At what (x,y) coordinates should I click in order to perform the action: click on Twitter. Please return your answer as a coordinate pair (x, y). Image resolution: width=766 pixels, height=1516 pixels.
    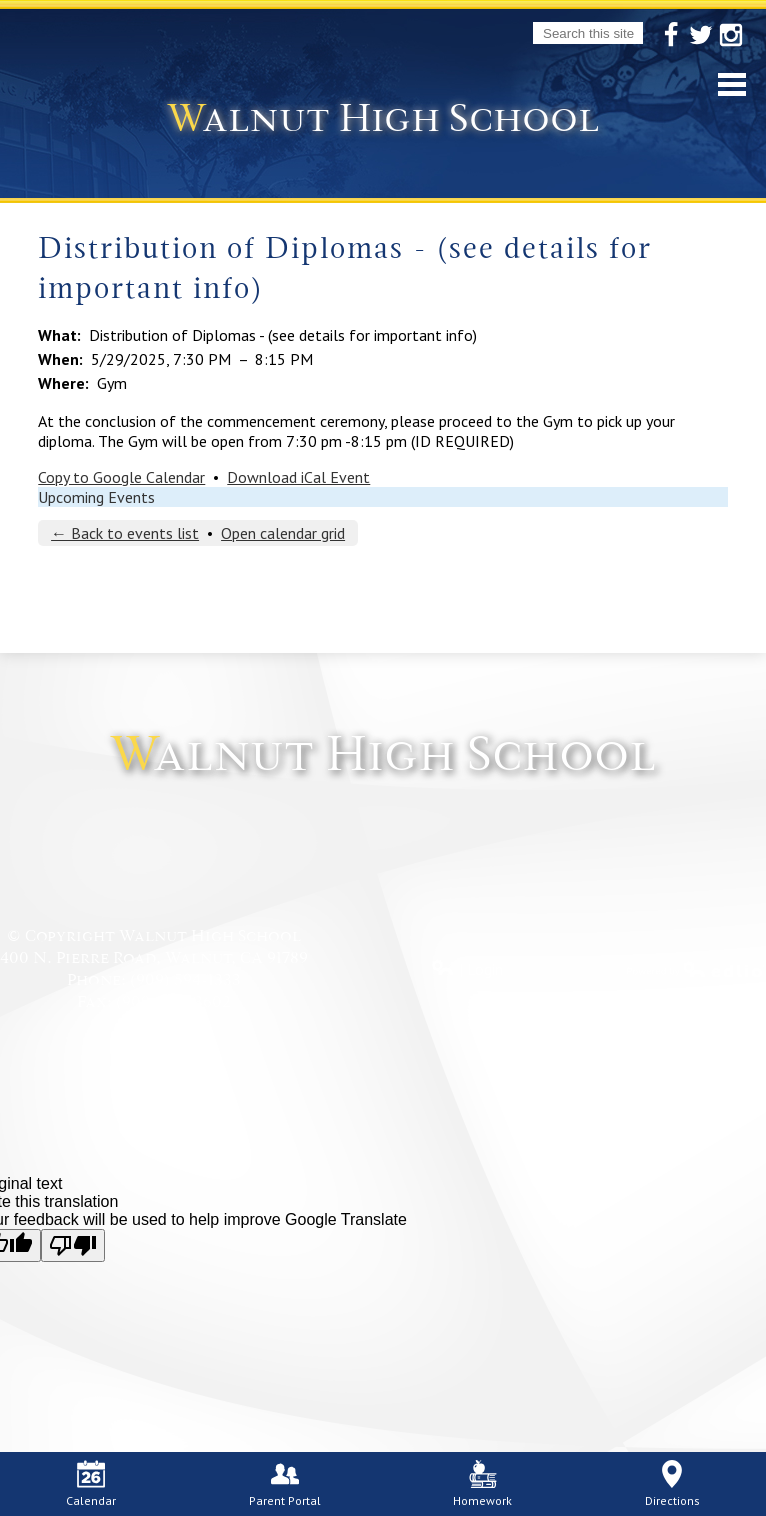
    Looking at the image, I should click on (701, 36).